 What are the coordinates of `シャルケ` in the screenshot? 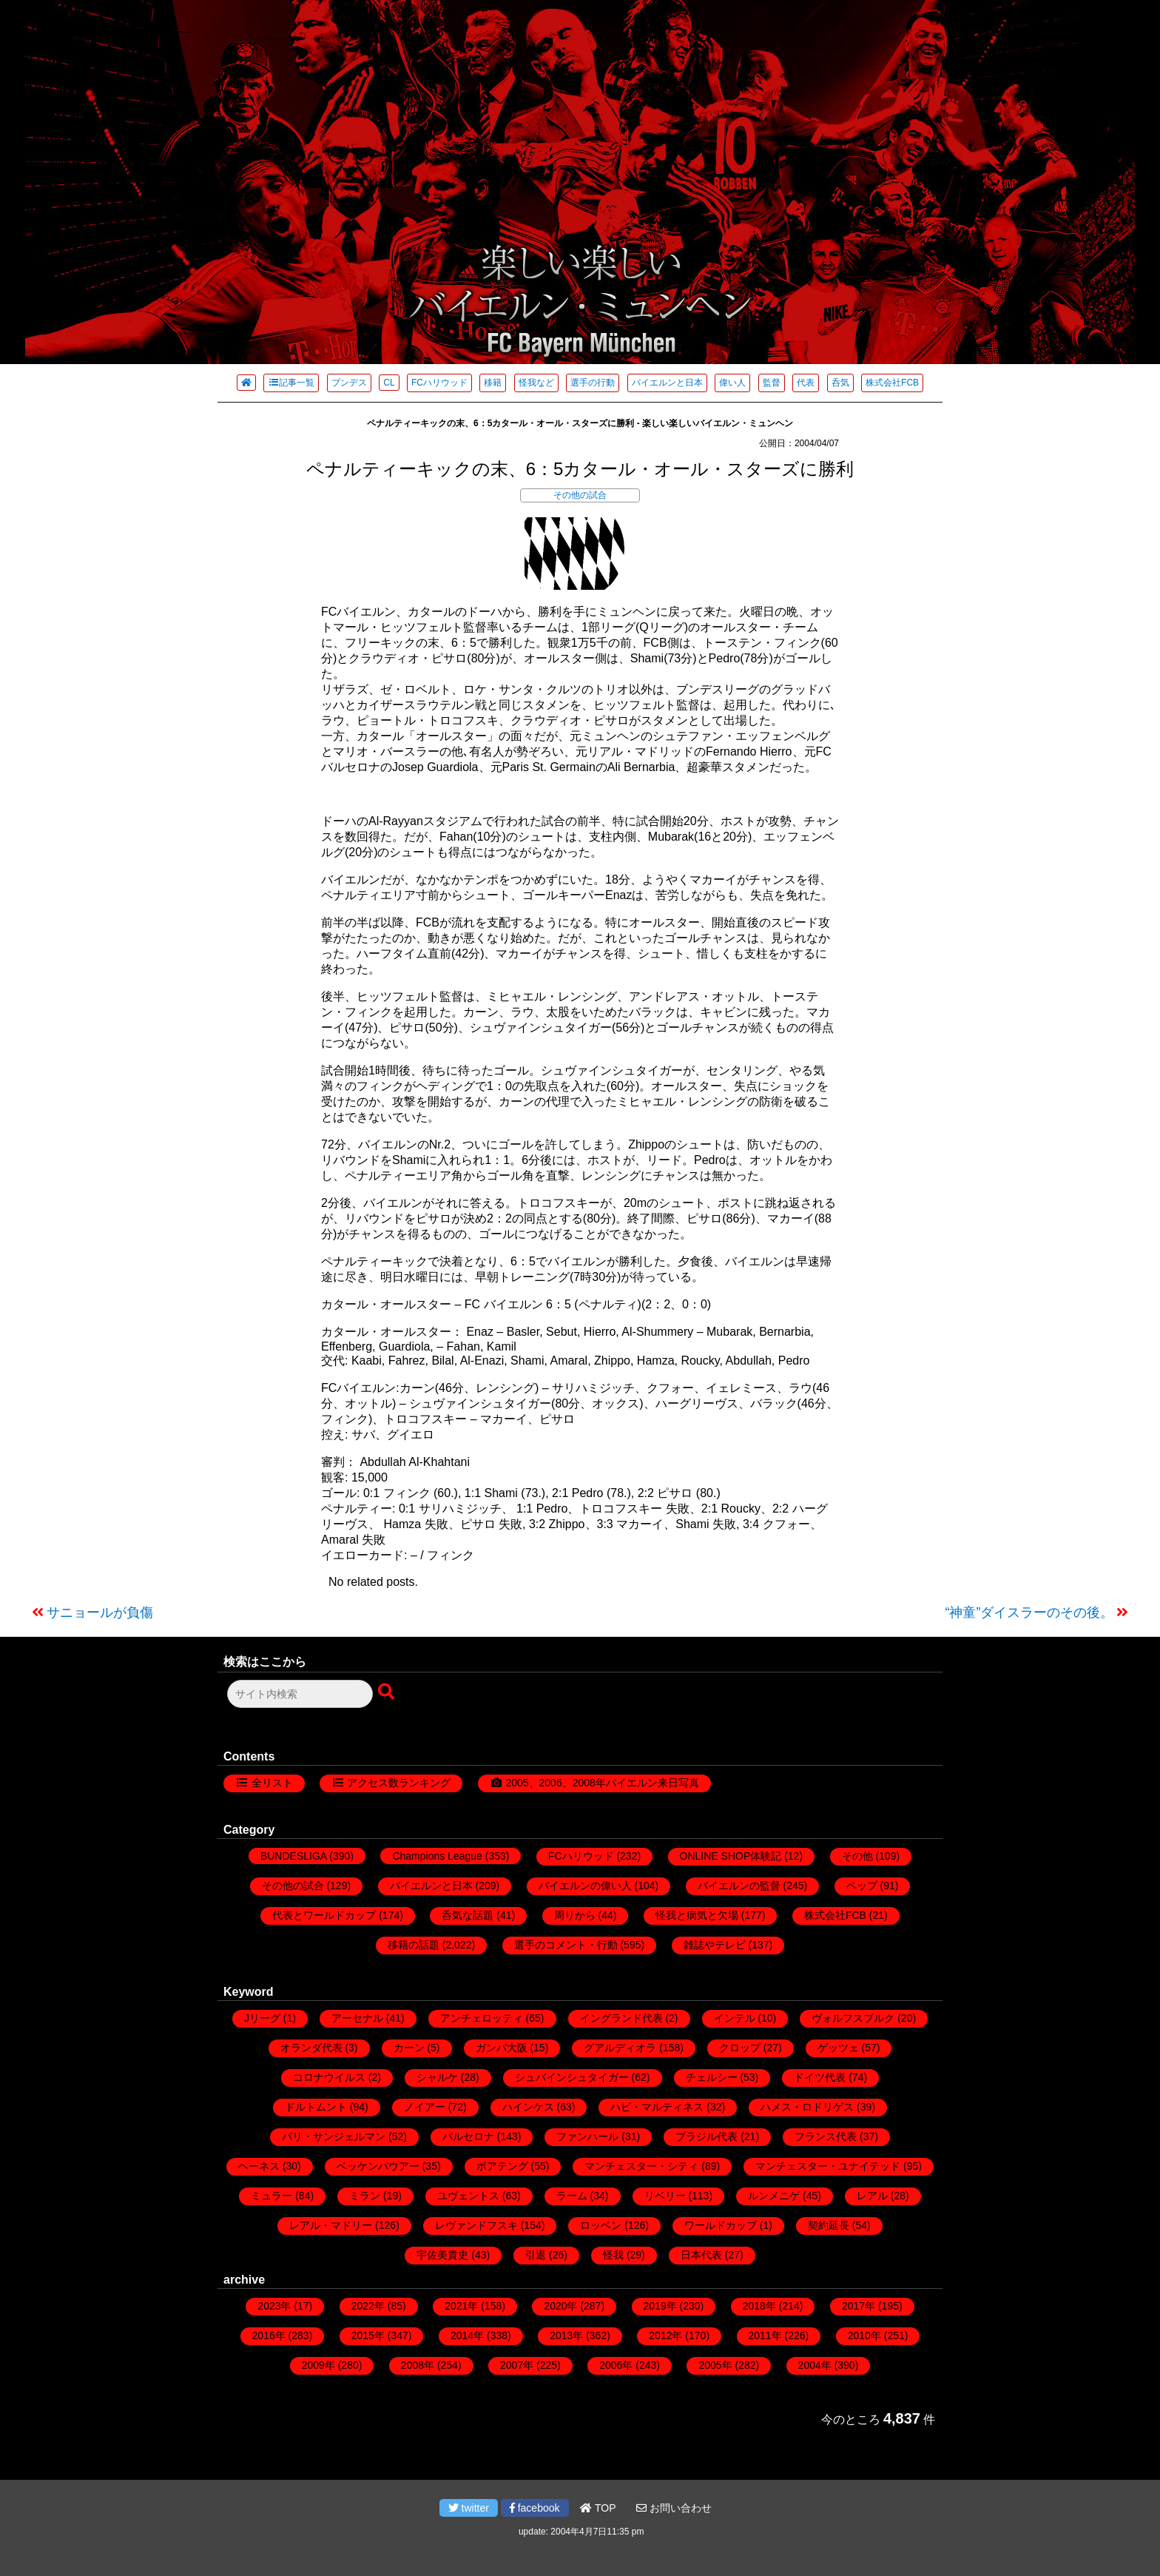 It's located at (437, 2077).